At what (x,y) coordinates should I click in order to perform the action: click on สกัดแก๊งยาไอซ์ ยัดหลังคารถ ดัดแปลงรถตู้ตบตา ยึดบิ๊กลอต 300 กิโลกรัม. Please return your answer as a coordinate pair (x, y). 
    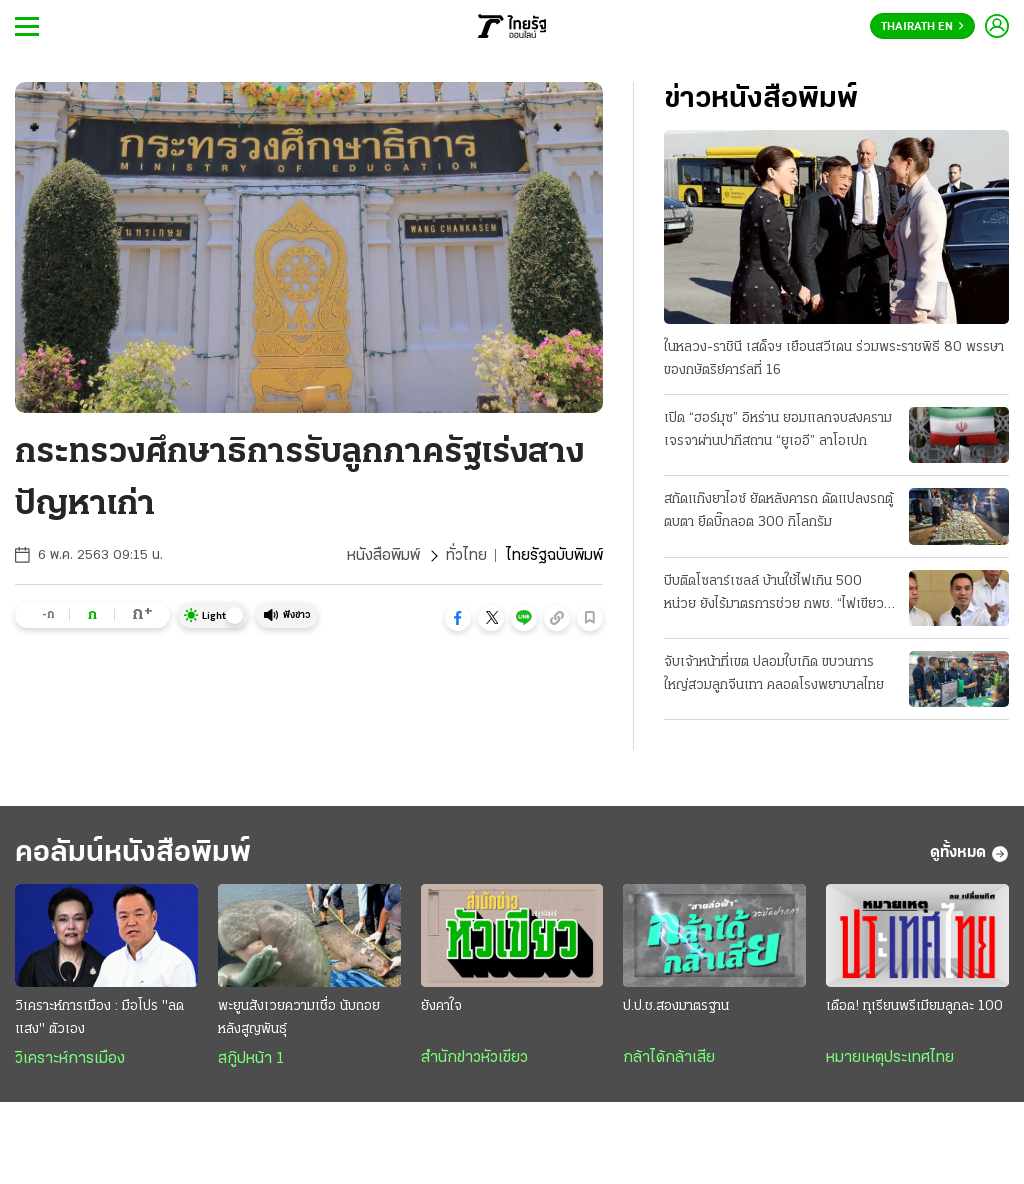
    Looking at the image, I should click on (778, 511).